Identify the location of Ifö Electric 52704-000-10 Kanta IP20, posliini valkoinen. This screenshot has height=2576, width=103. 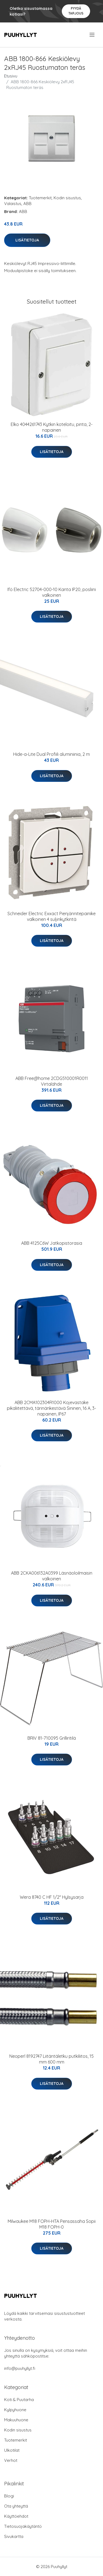
(51, 592).